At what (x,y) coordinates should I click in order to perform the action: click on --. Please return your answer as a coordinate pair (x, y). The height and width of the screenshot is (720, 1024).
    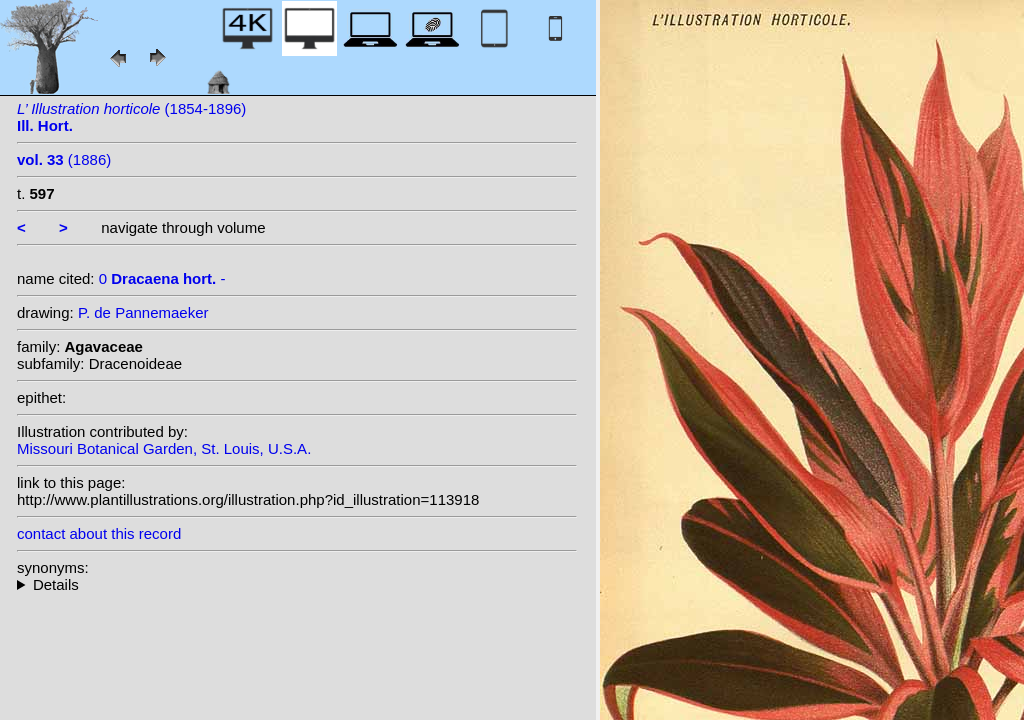
    Looking at the image, I should click on (297, 584).